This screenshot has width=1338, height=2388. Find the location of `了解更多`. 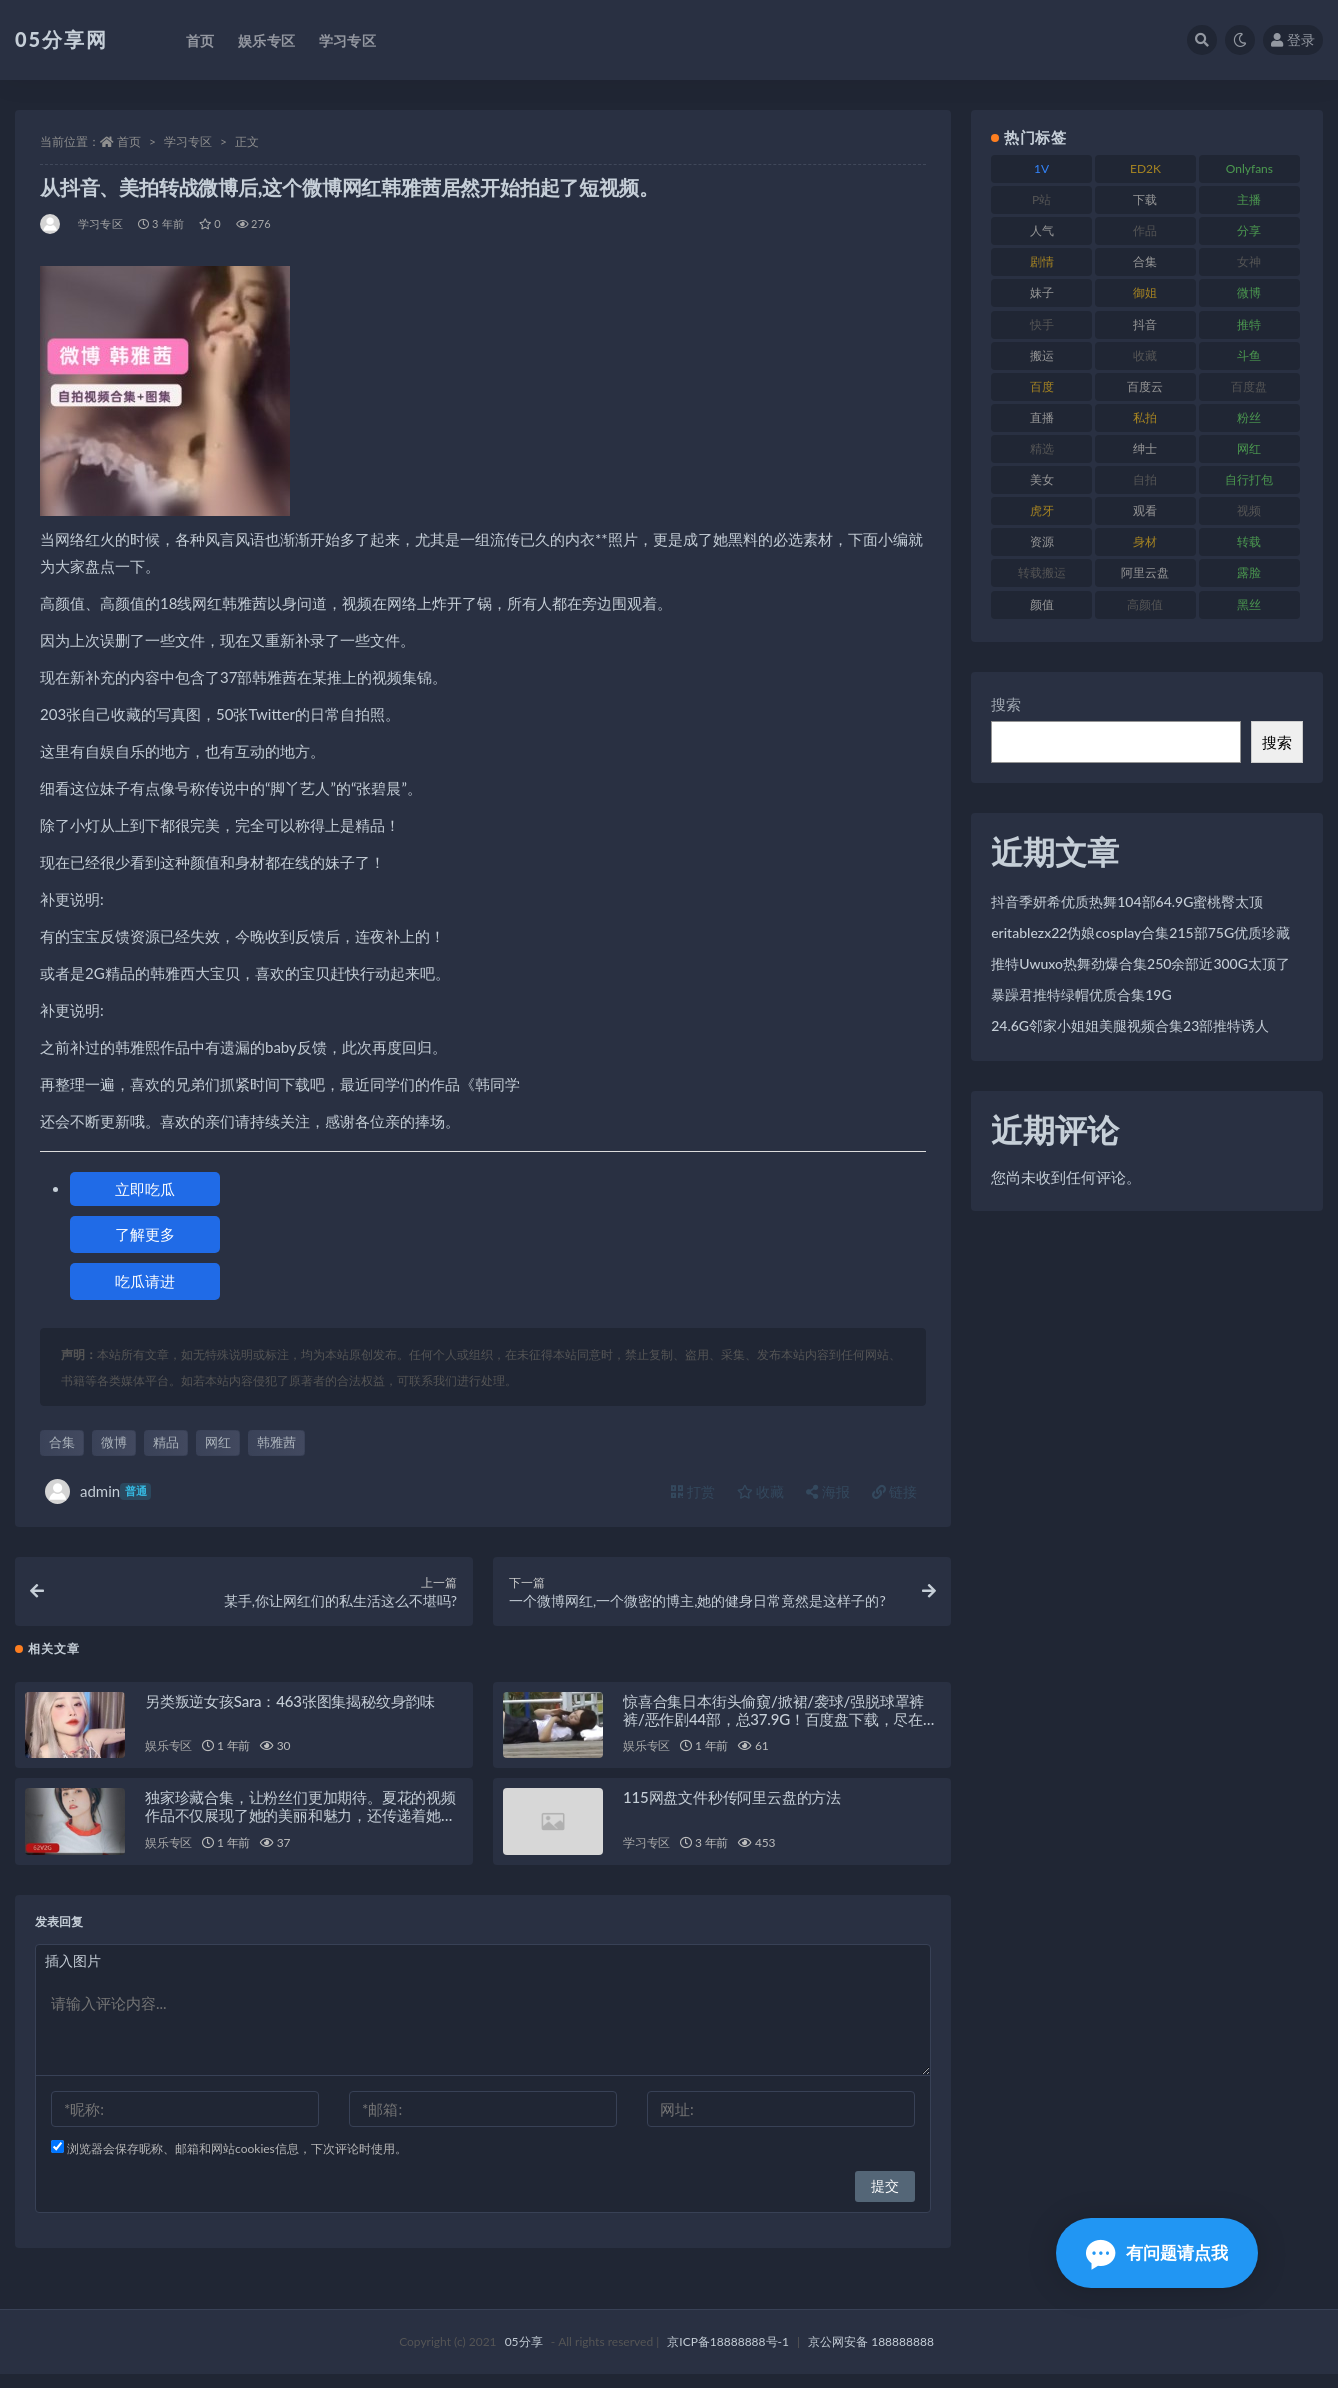

了解更多 is located at coordinates (145, 1234).